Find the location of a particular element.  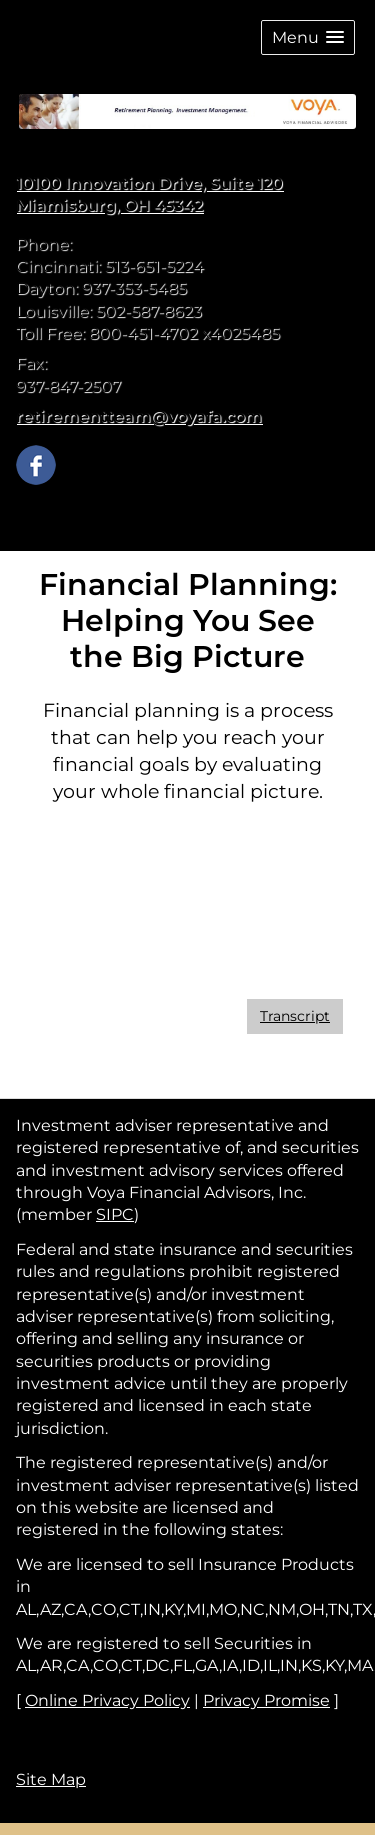

SIPC is located at coordinates (115, 1214).